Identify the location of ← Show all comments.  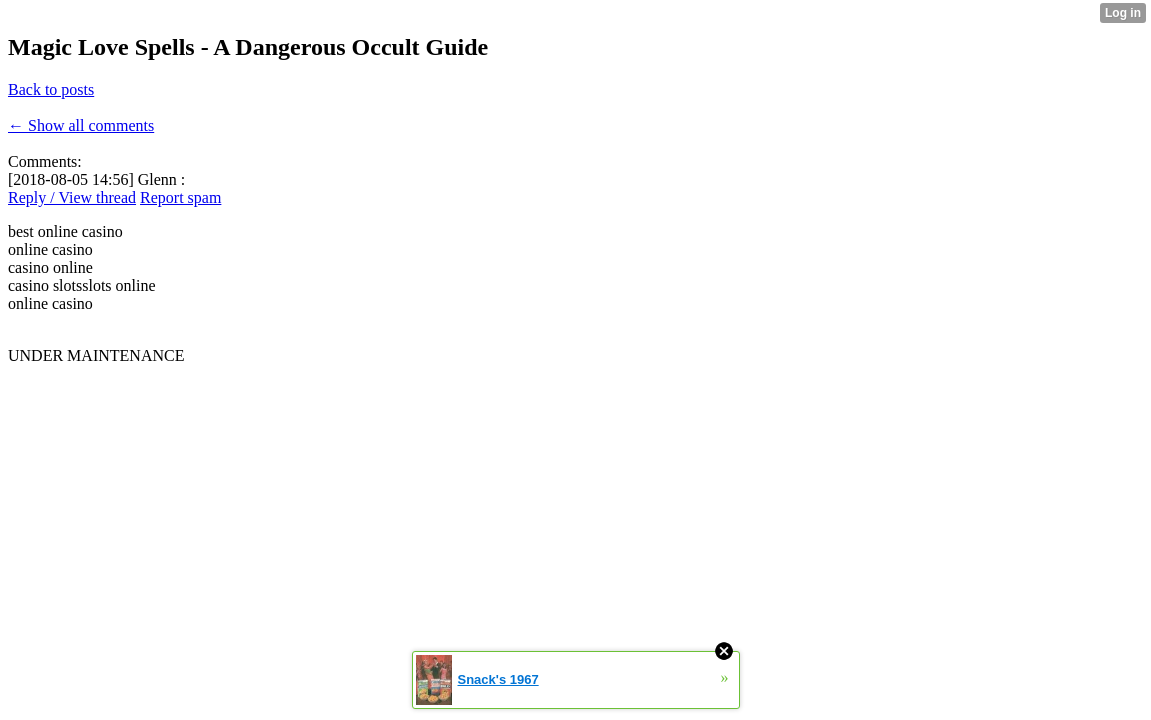
(81, 125).